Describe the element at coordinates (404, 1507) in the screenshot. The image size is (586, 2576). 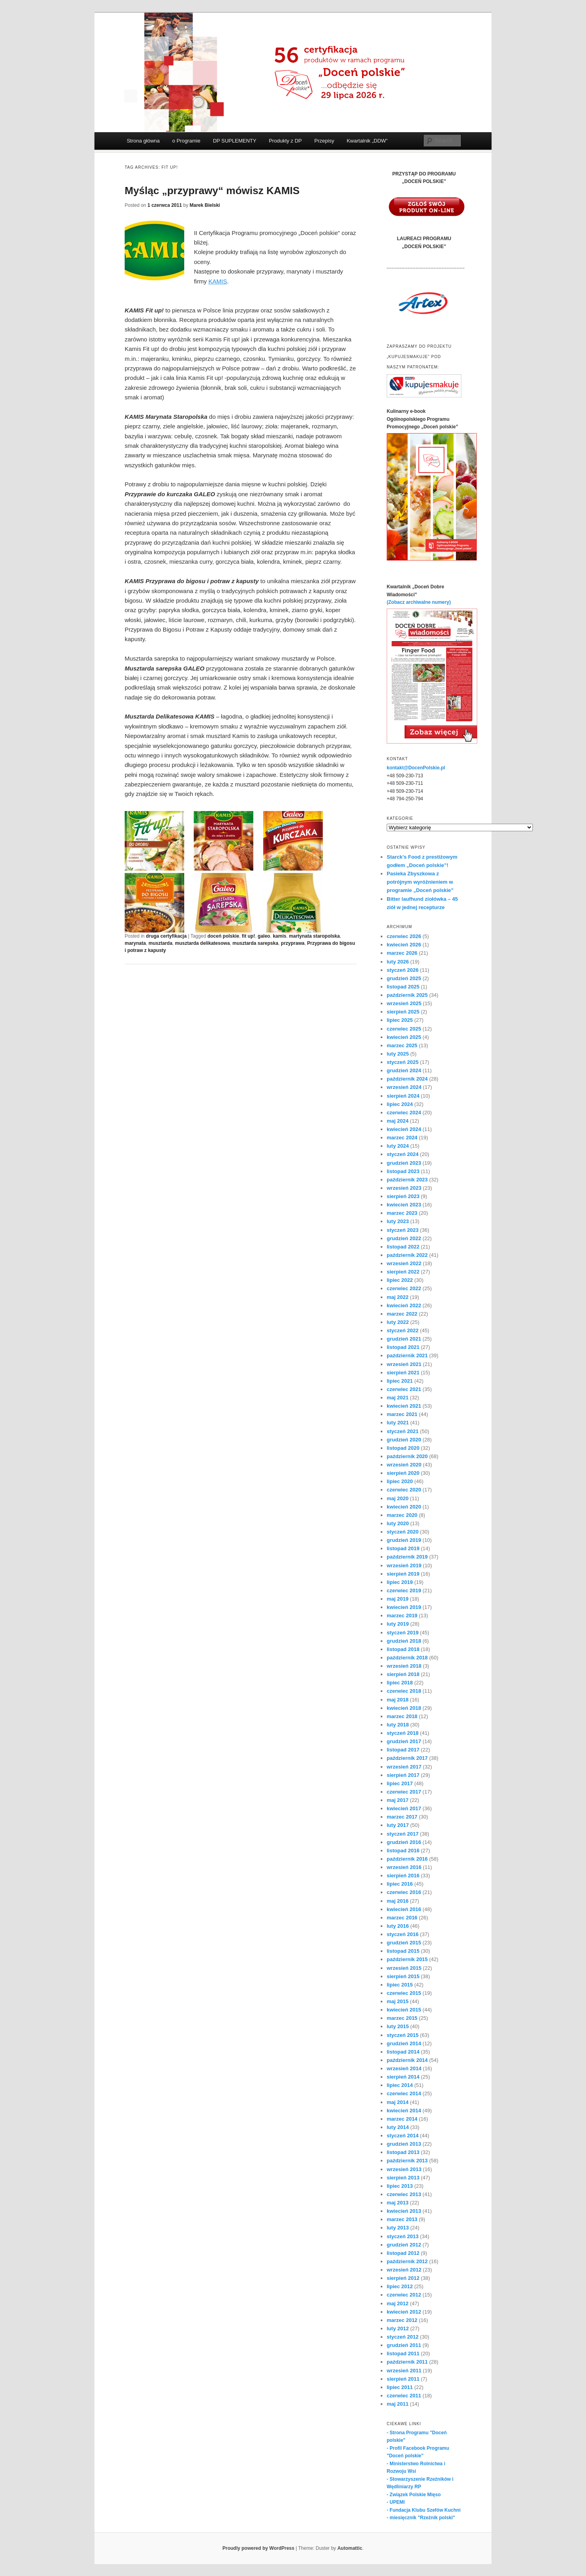
I see `kwiecień 2020` at that location.